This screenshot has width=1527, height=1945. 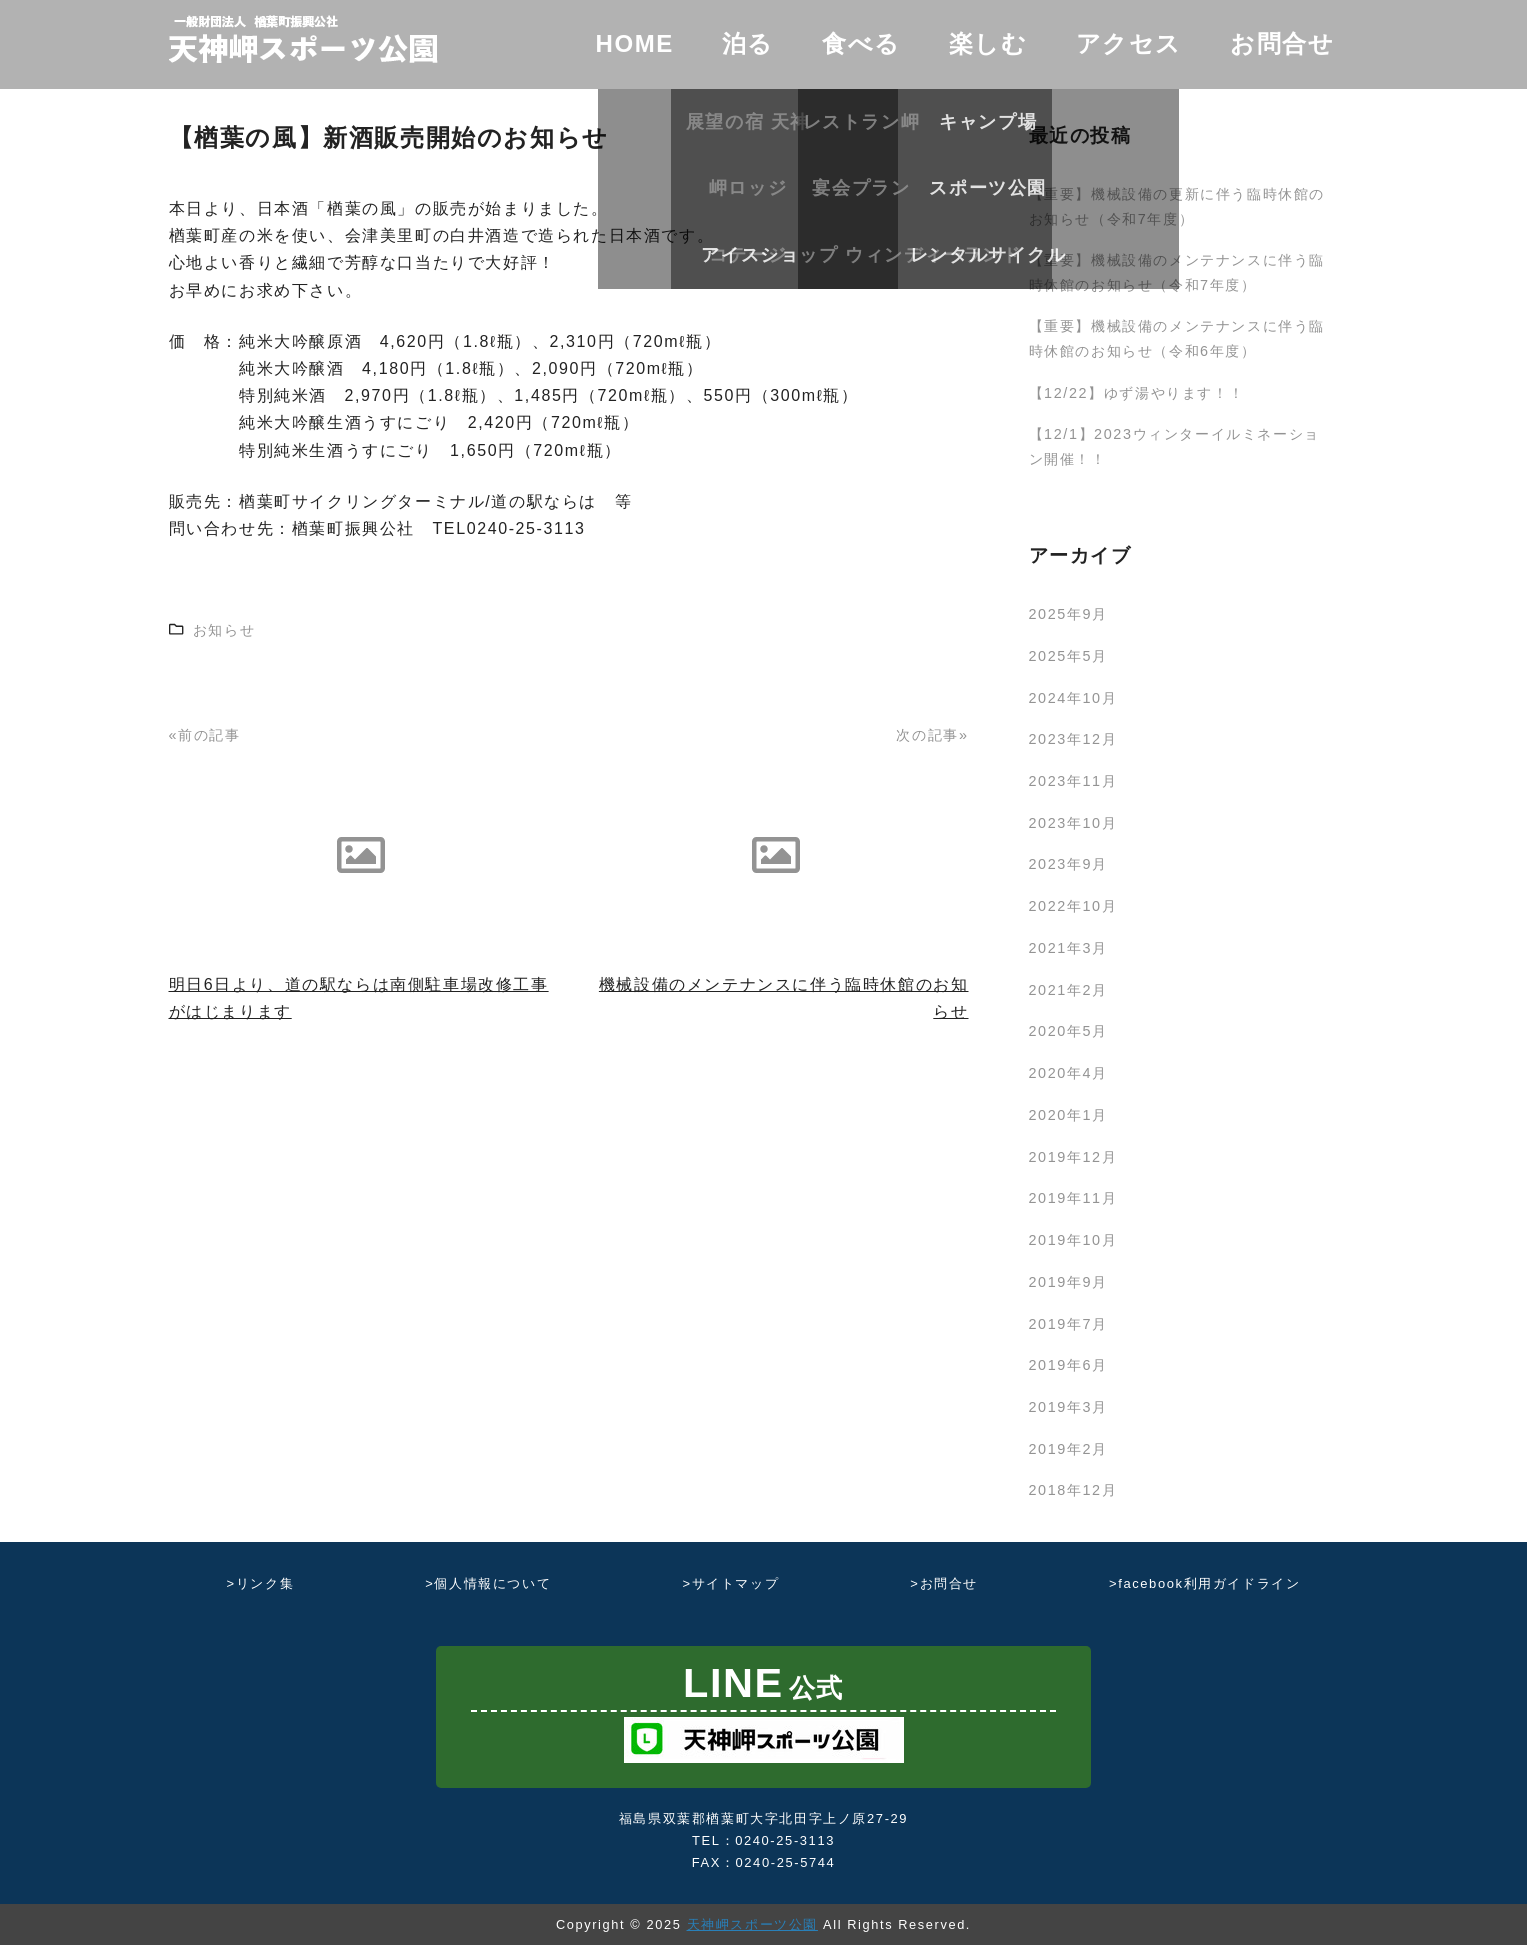 I want to click on アクセス, so click(x=1129, y=43).